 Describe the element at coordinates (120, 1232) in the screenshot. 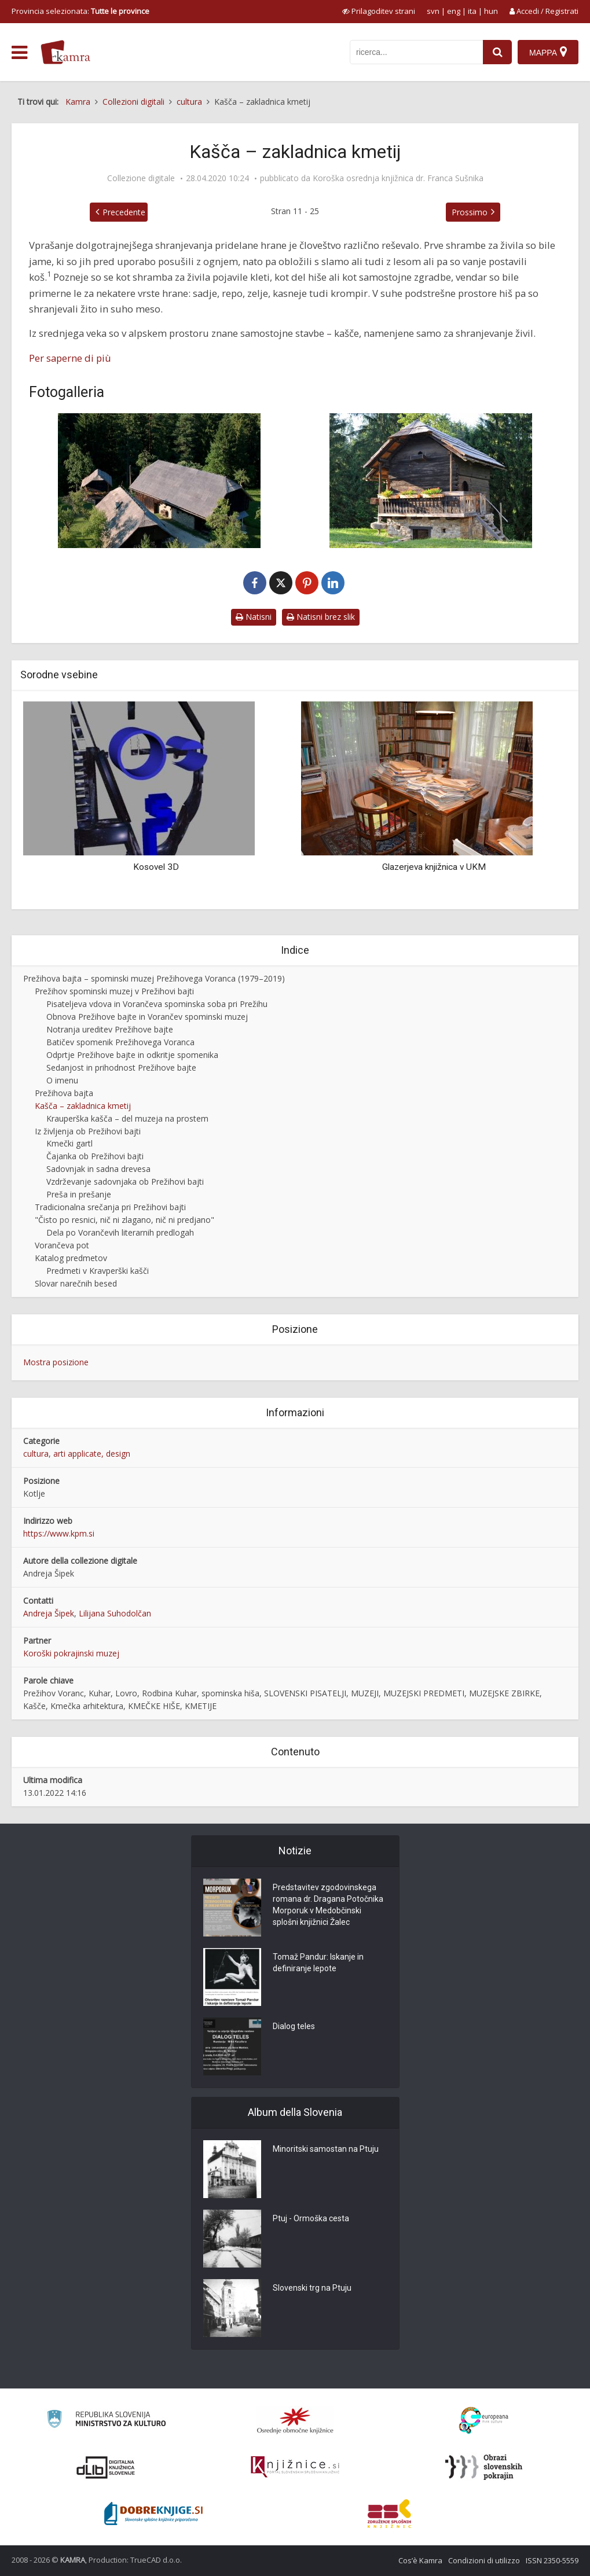

I see `Dela po Vorančevih literarnih predlogah` at that location.